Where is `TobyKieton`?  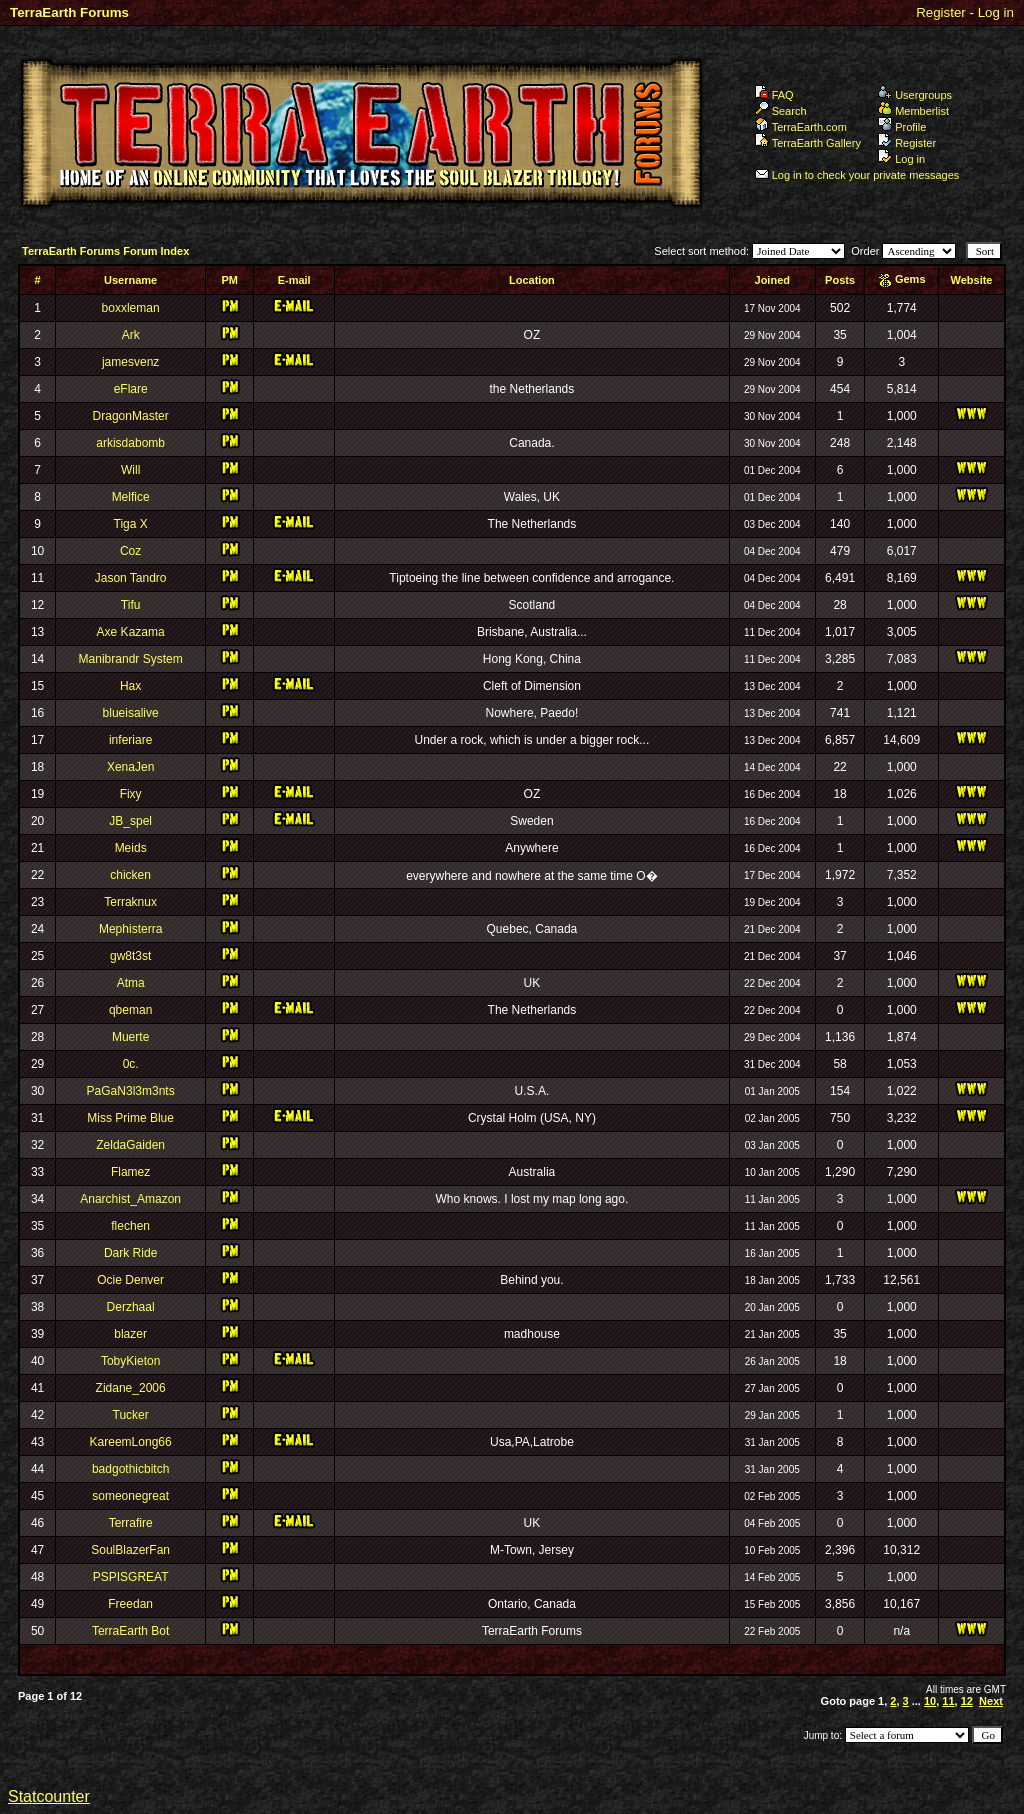 TobyKieton is located at coordinates (130, 1361).